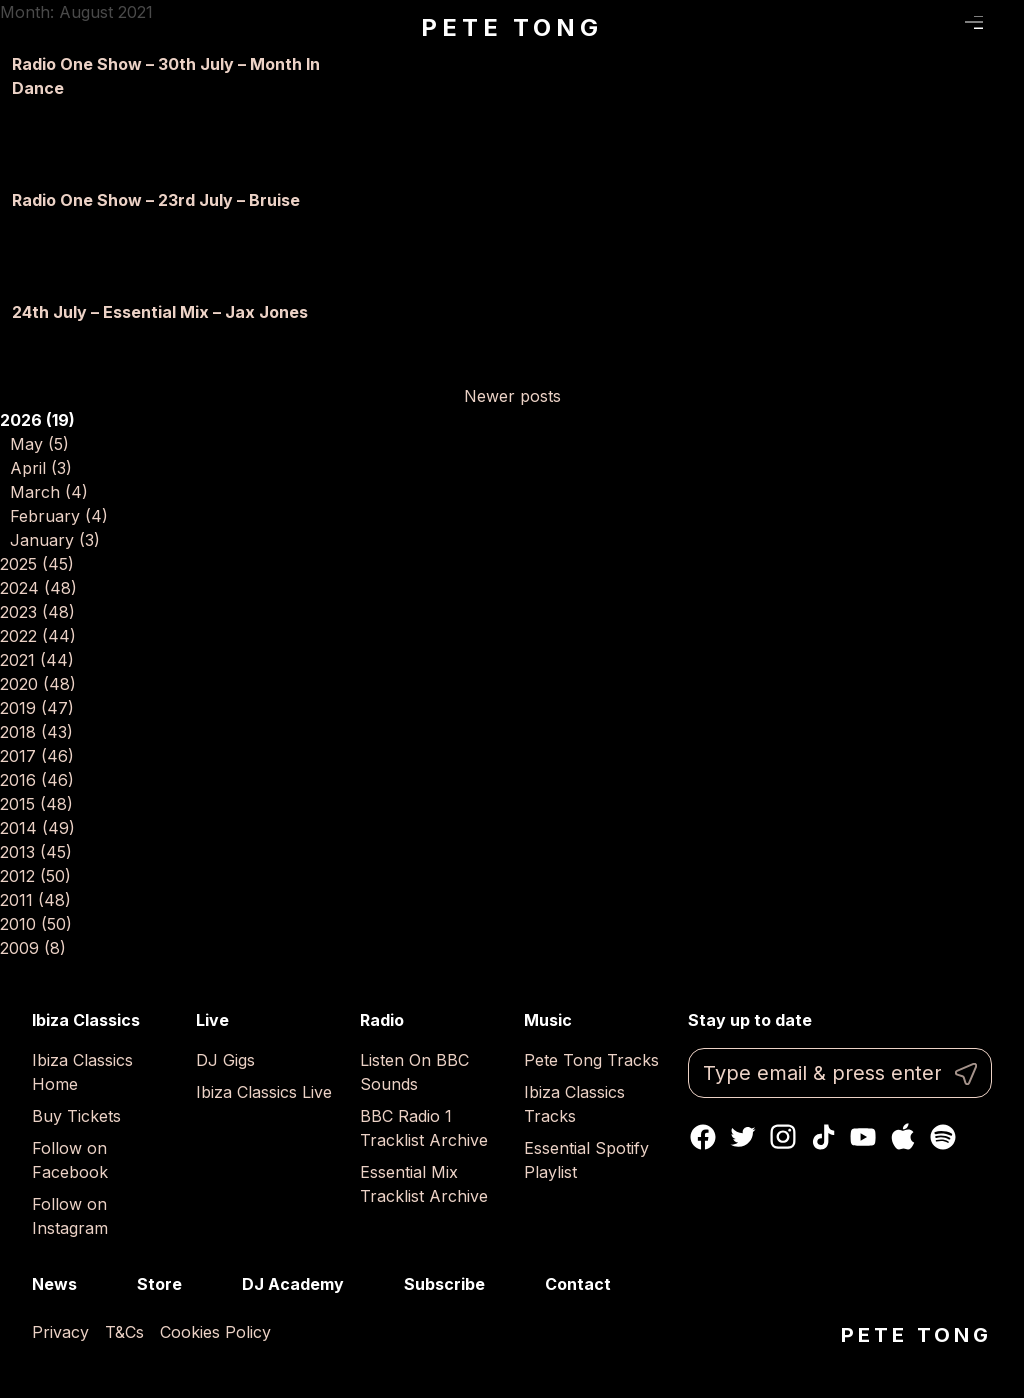  I want to click on 2009, so click(33, 948).